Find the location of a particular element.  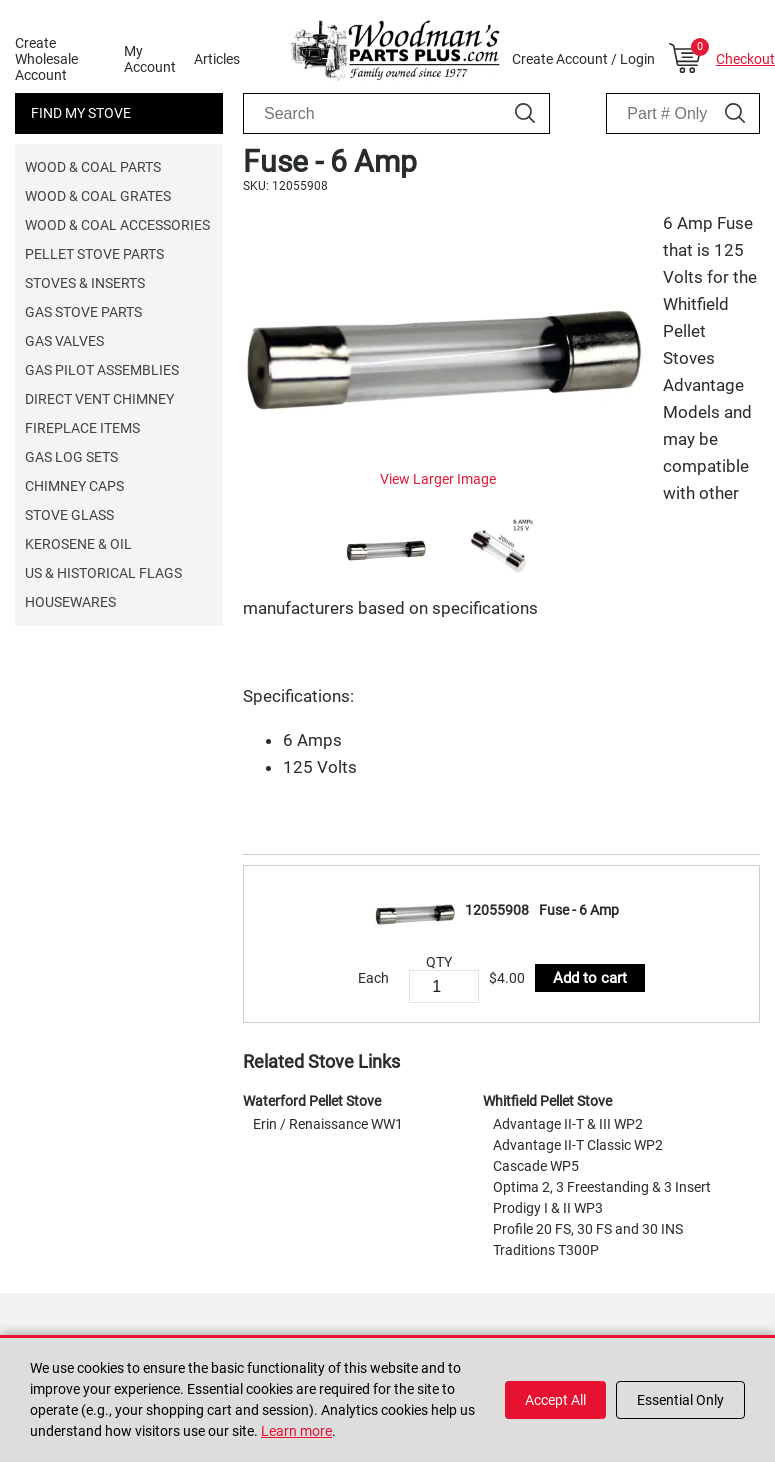

Create Account / Login is located at coordinates (583, 59).